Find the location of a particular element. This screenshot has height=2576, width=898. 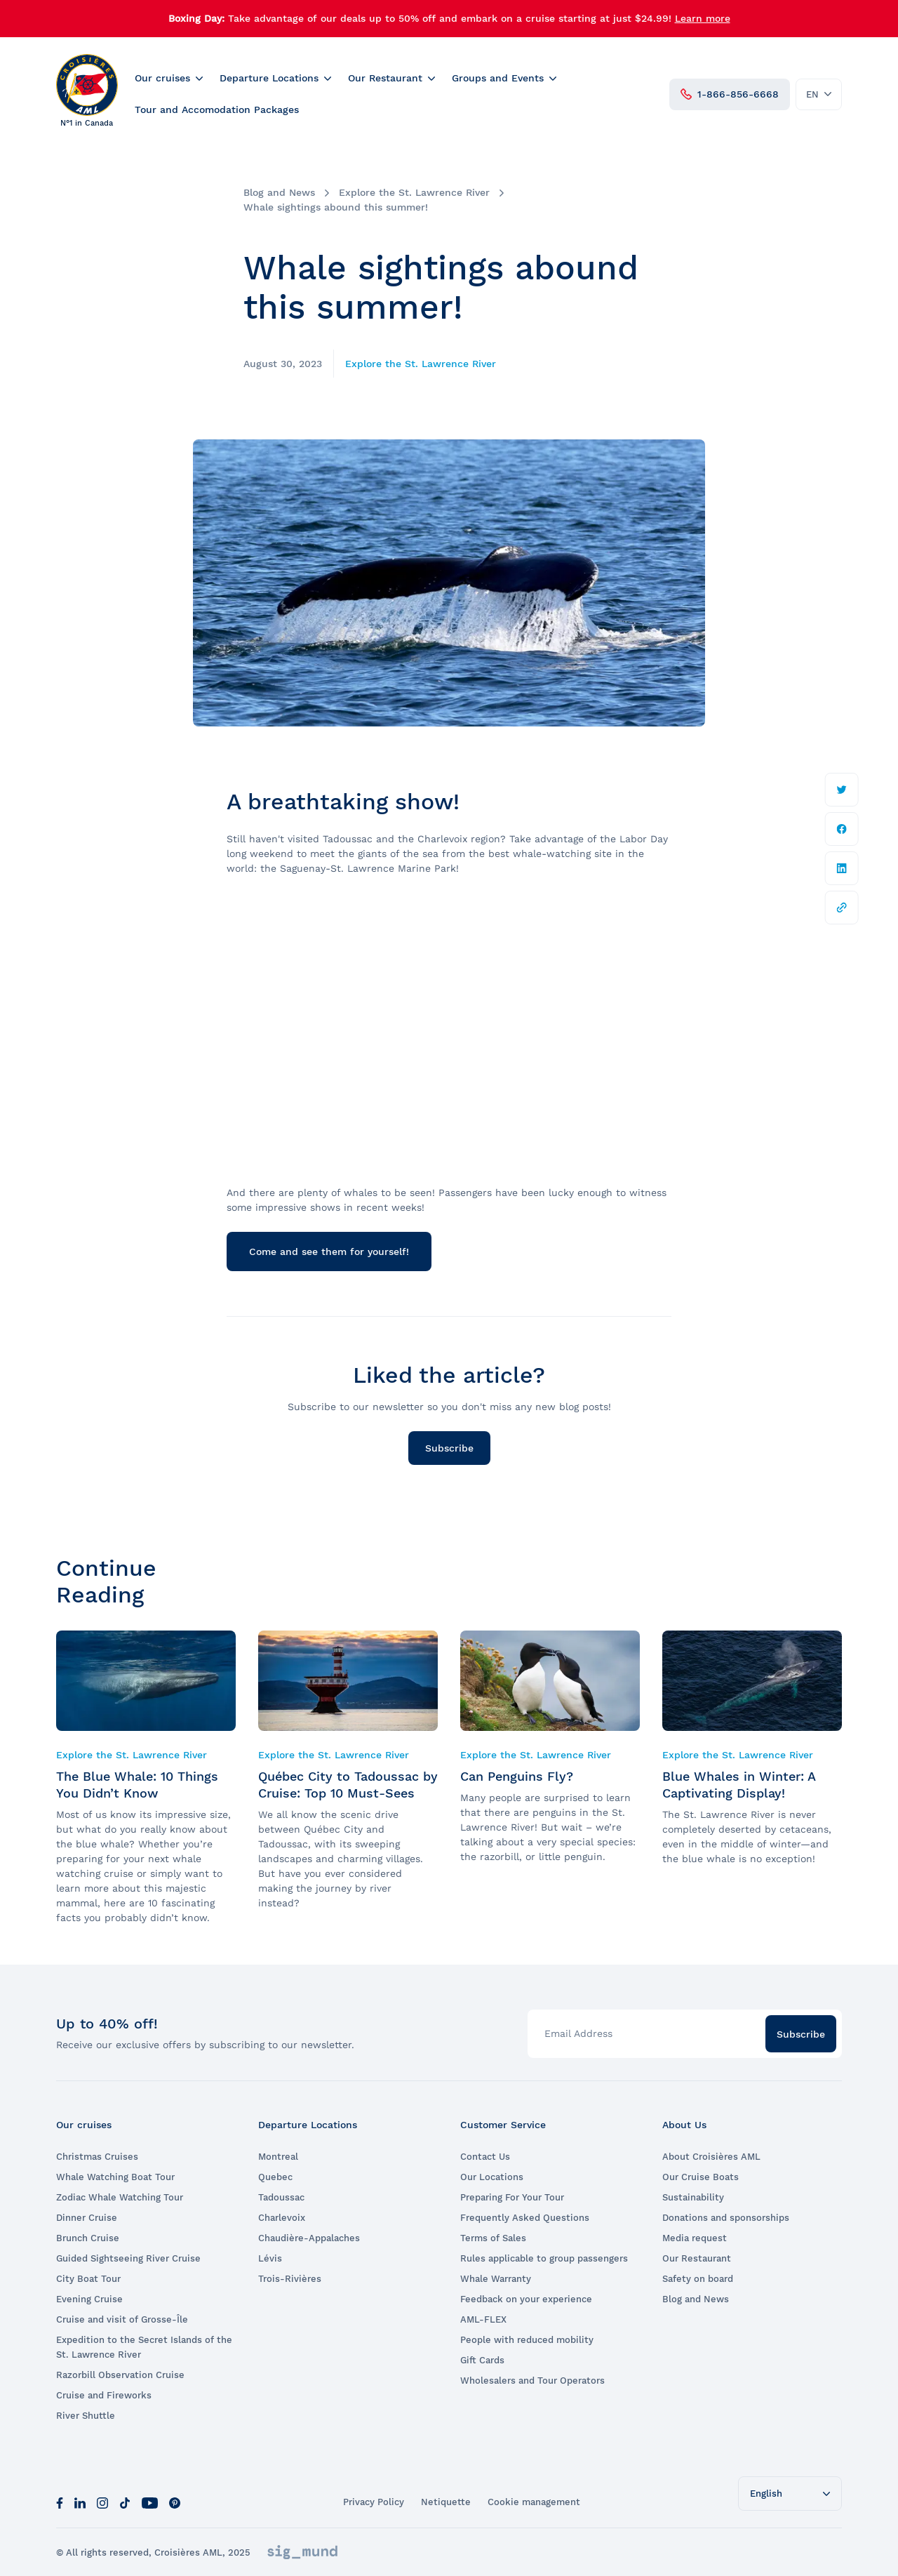

AML-FLEX is located at coordinates (483, 2319).